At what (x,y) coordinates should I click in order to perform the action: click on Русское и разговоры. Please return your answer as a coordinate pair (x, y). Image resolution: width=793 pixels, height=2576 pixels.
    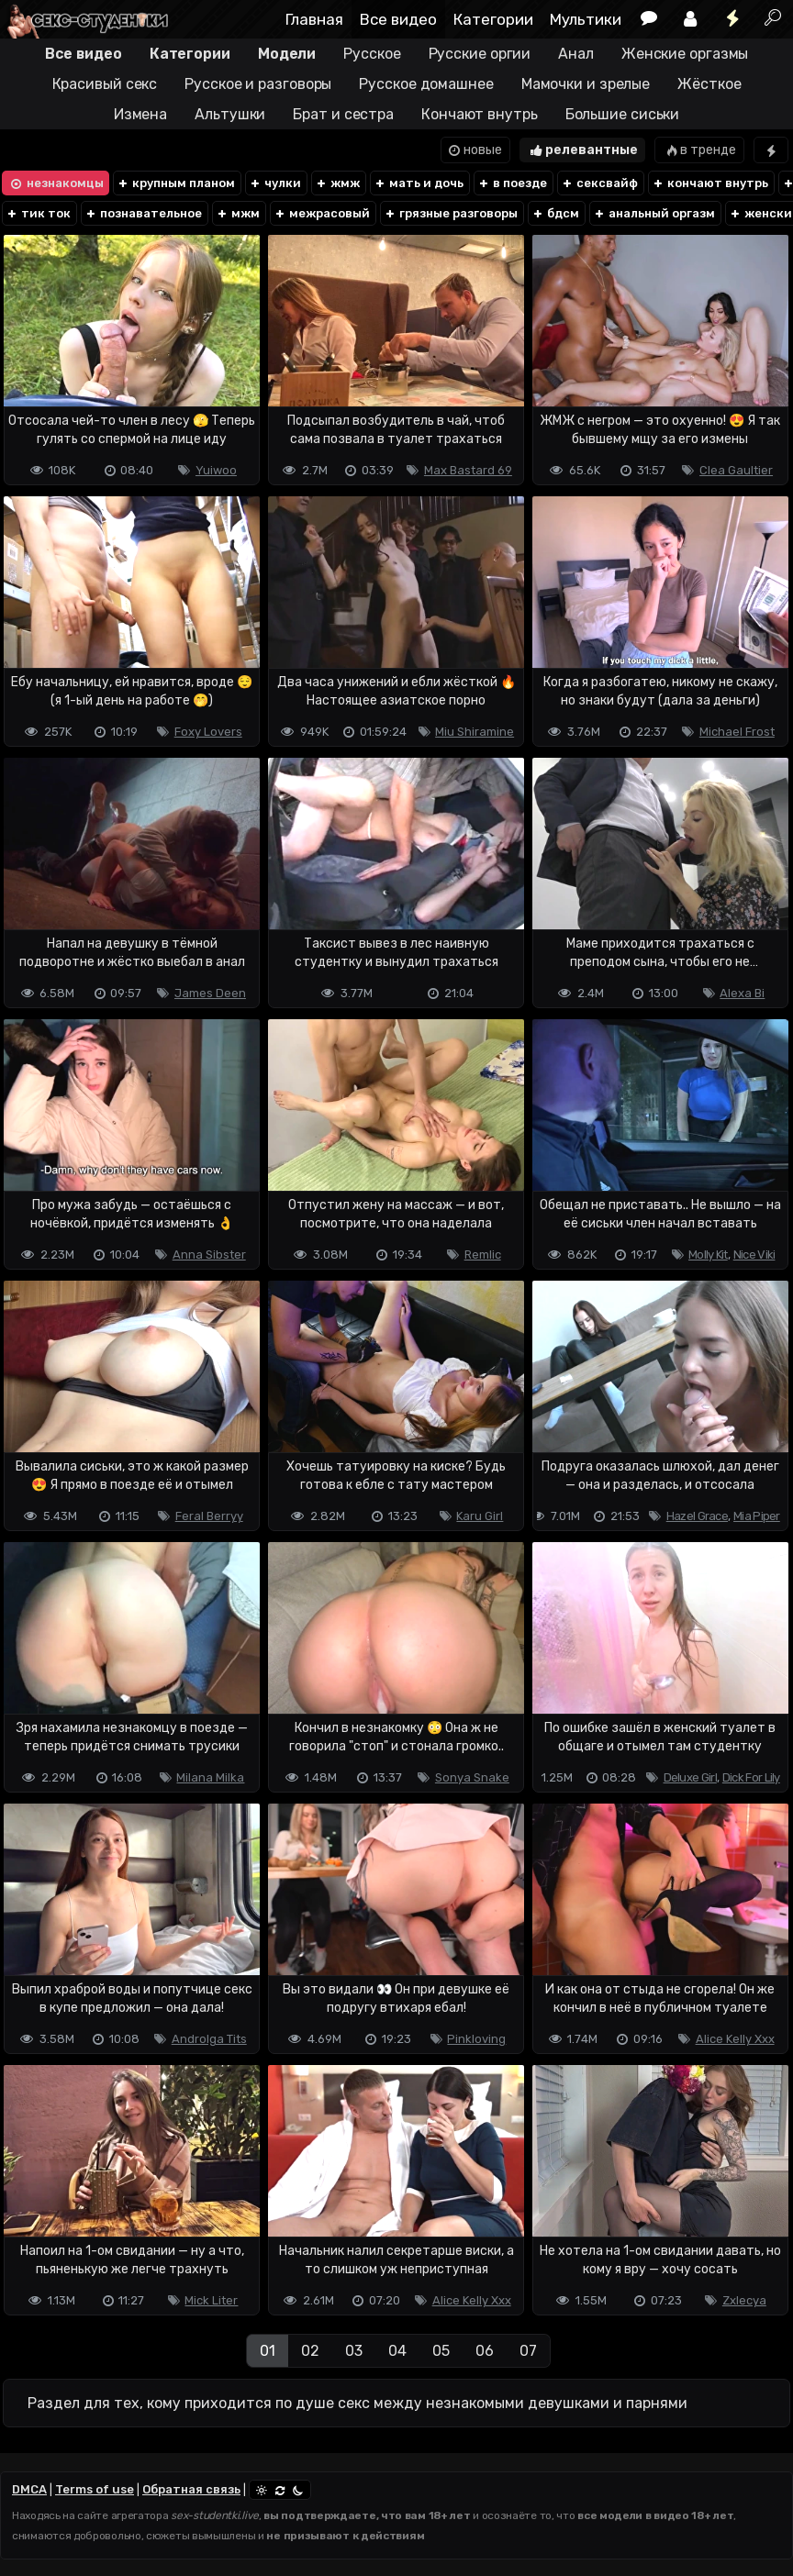
    Looking at the image, I should click on (257, 84).